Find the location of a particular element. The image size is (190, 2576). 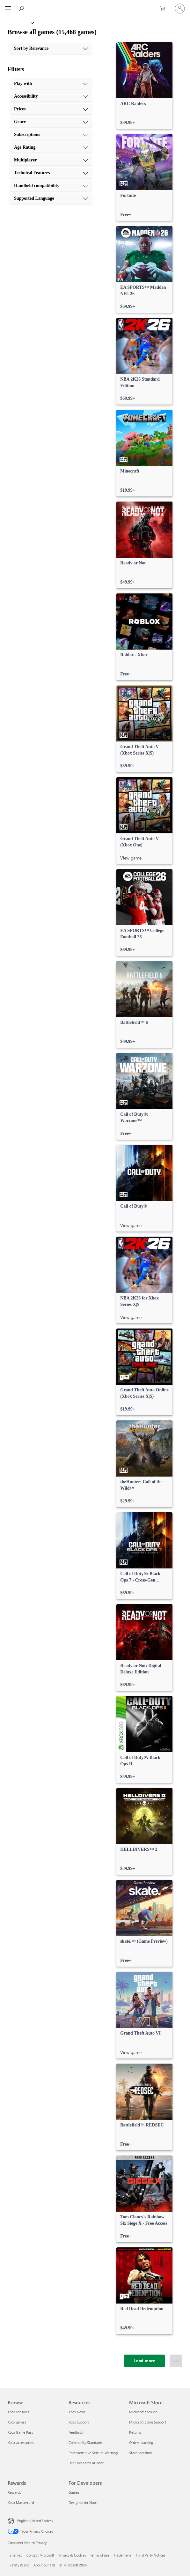

Returns [Returns Microsoft Store] is located at coordinates (135, 2432).